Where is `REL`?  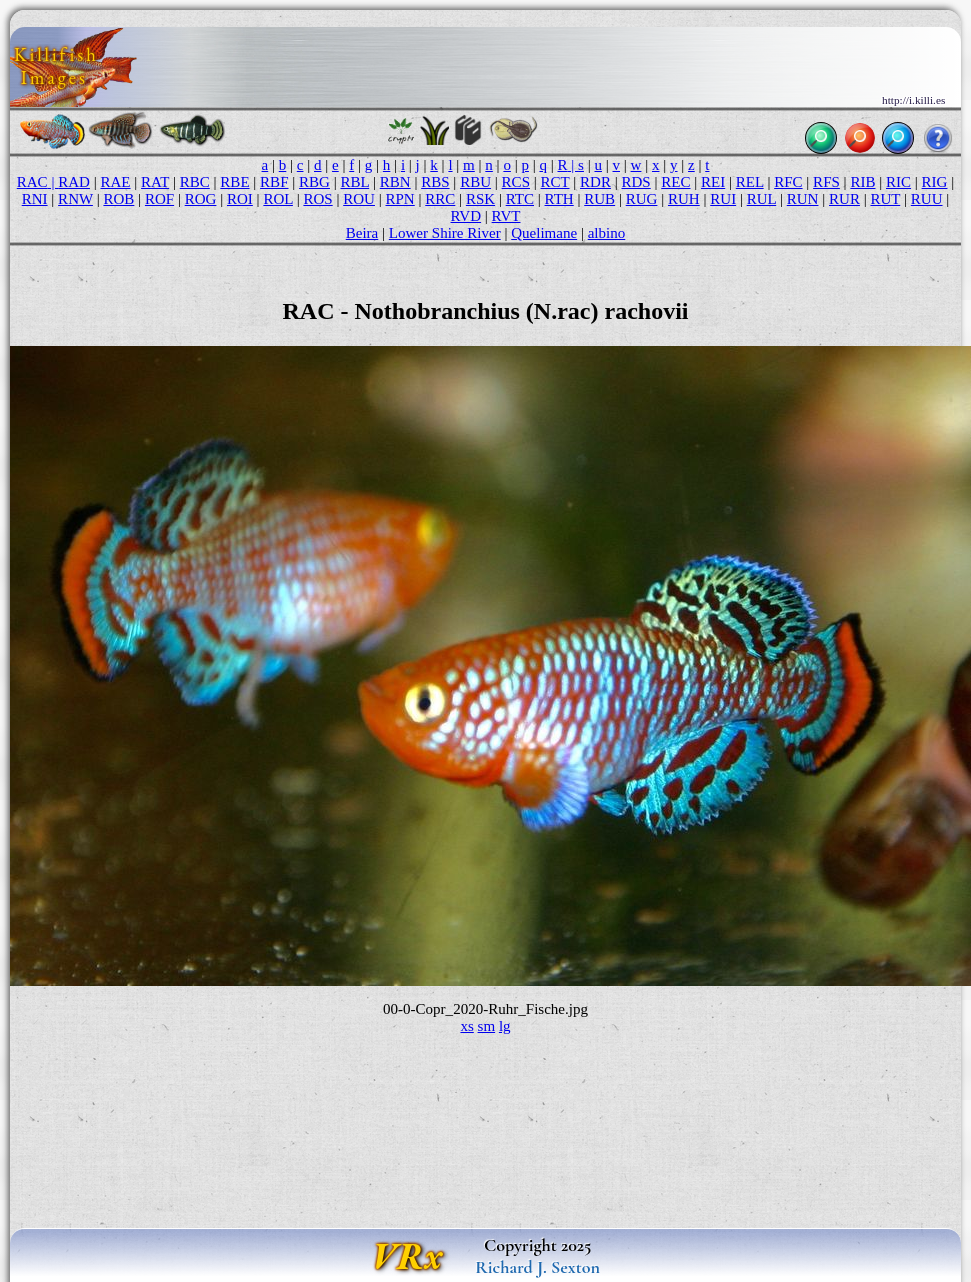
REL is located at coordinates (750, 182).